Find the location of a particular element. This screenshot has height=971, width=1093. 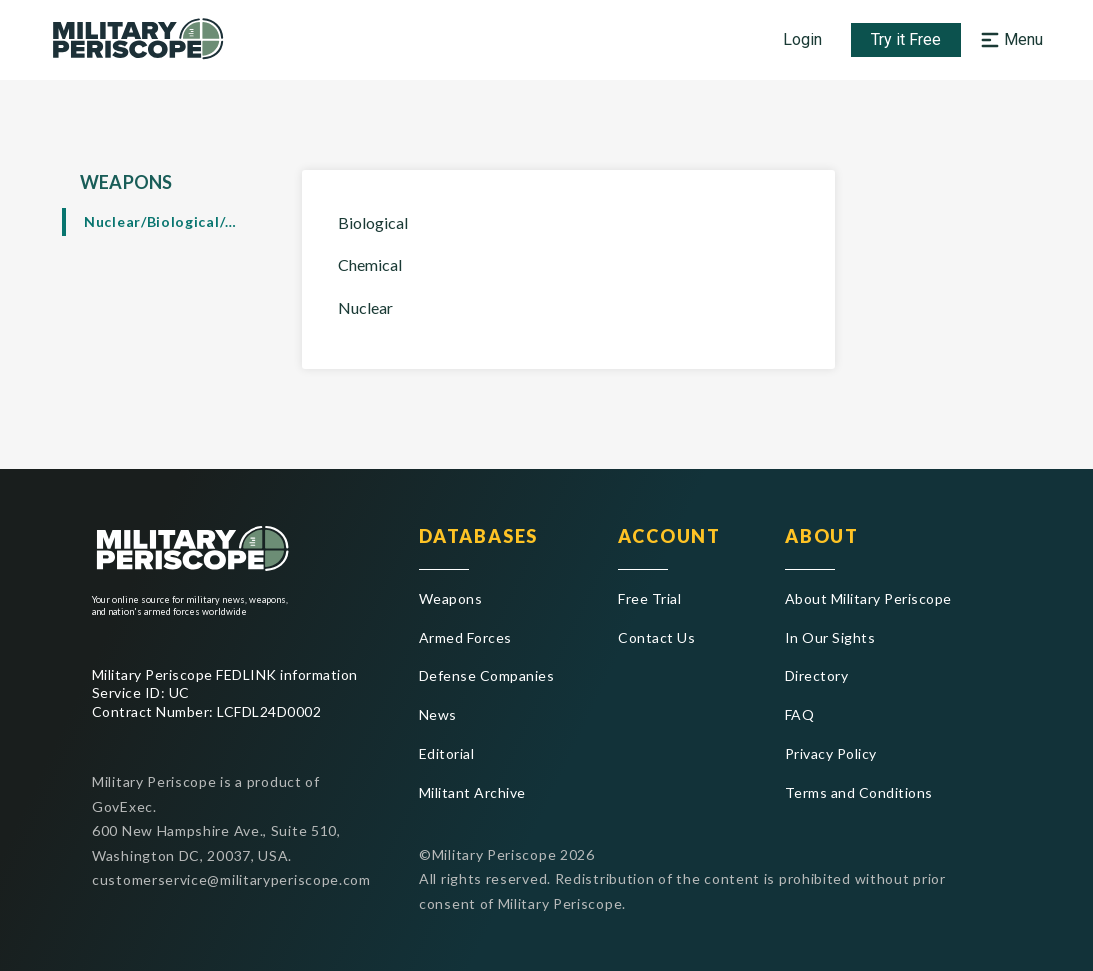

Terms and Conditions is located at coordinates (859, 792).